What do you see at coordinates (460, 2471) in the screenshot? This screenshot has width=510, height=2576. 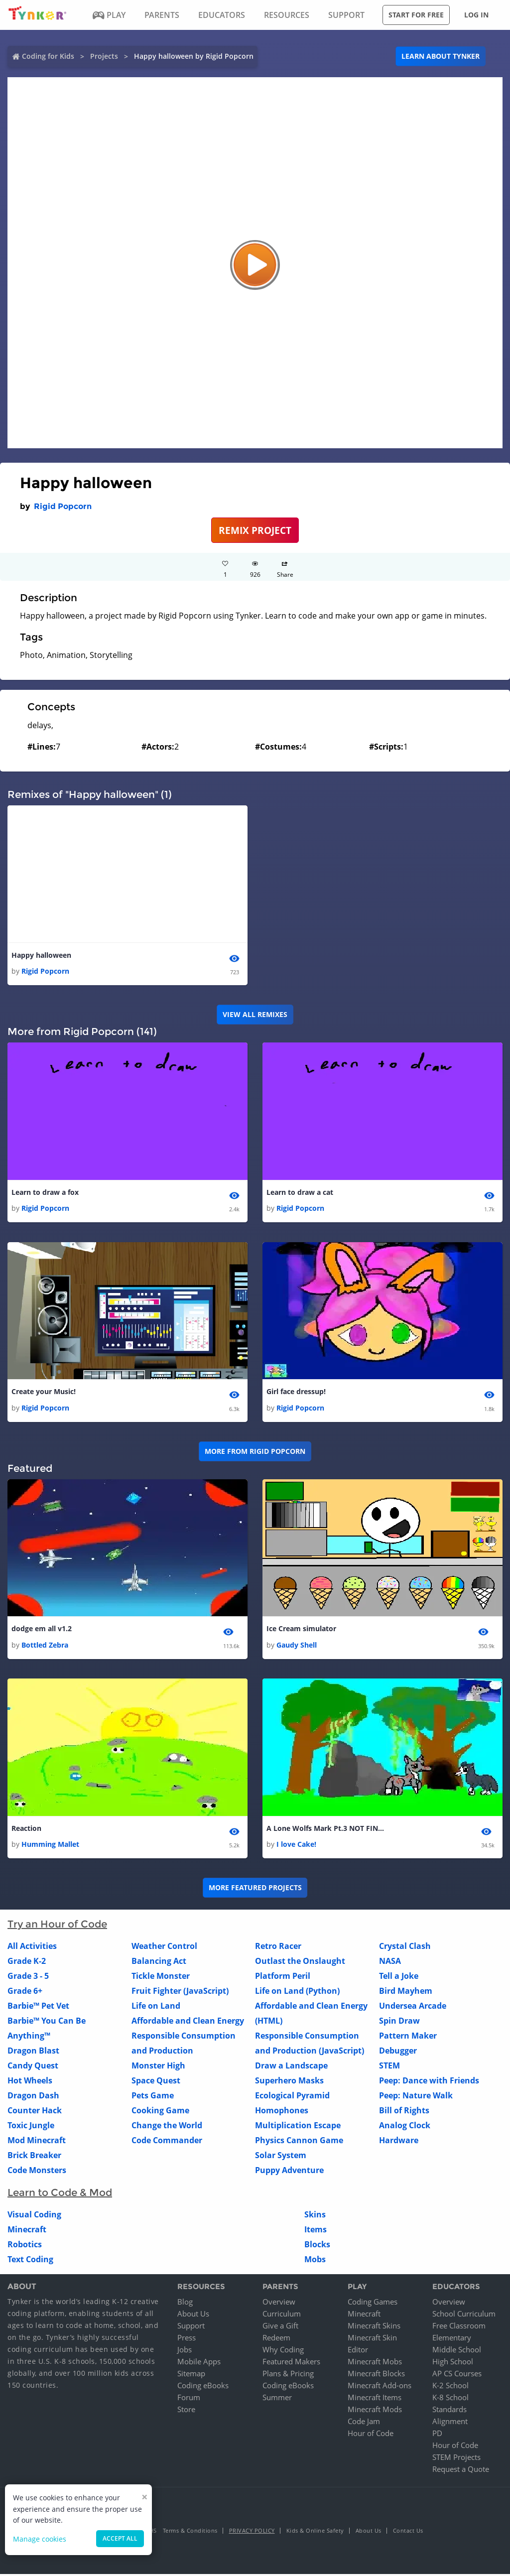 I see `Request a Quote` at bounding box center [460, 2471].